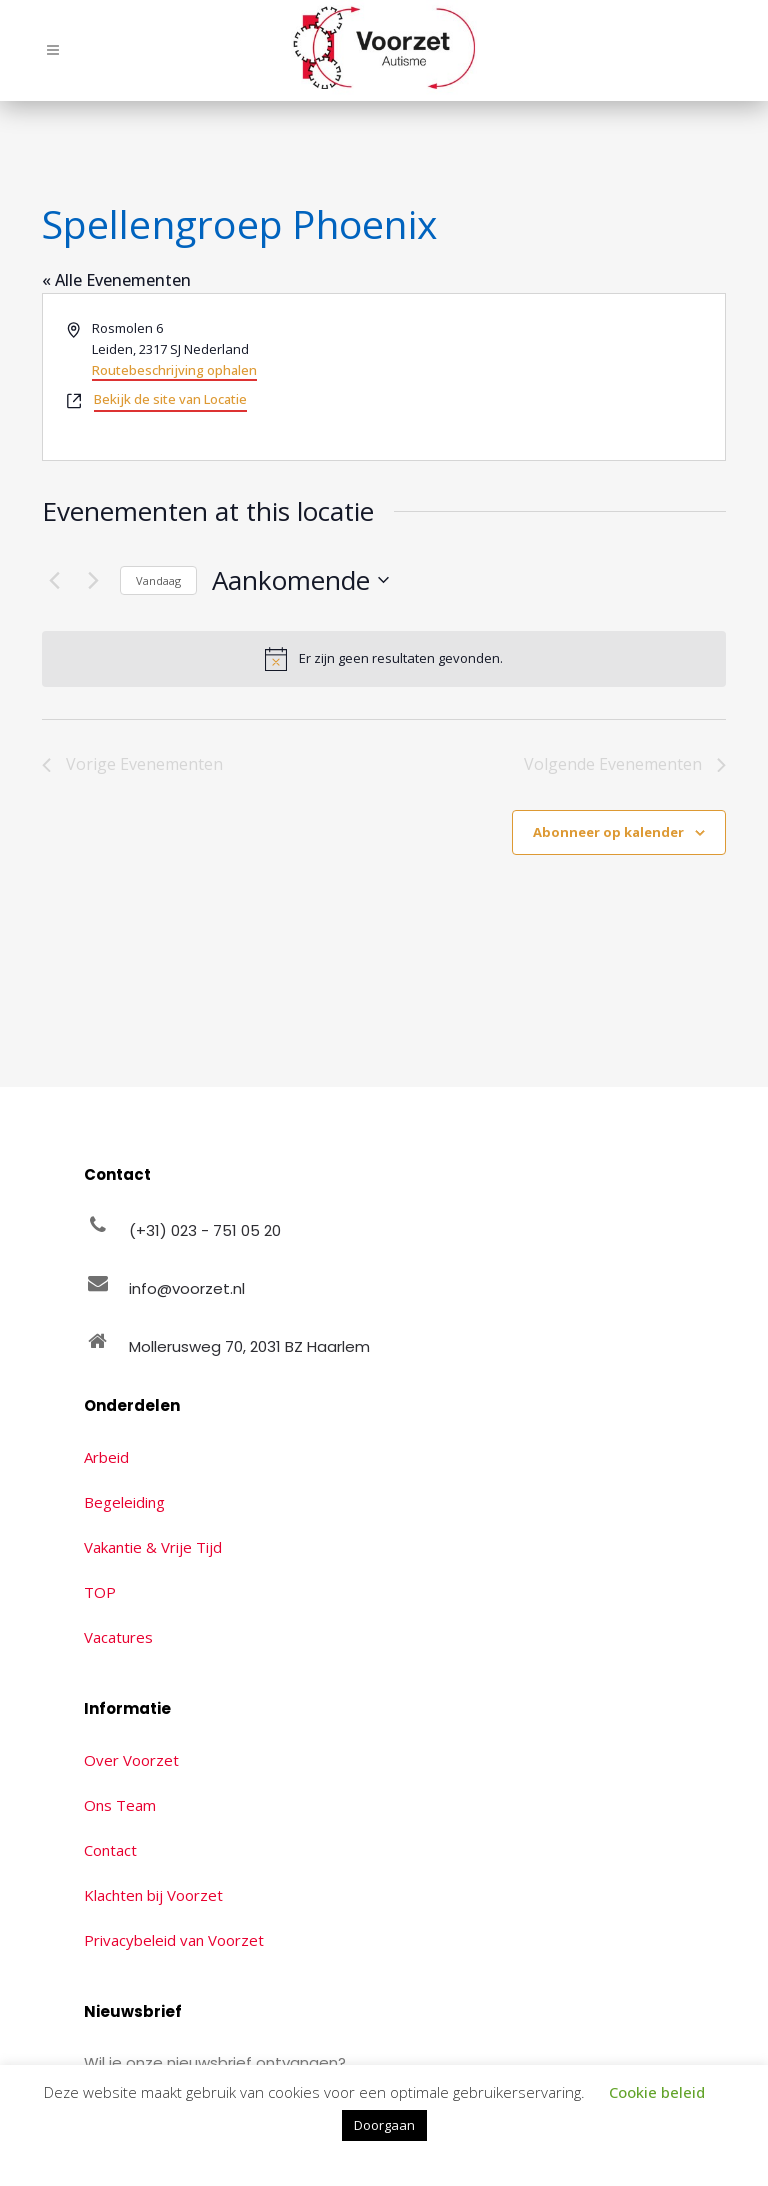  I want to click on Contact, so click(110, 1850).